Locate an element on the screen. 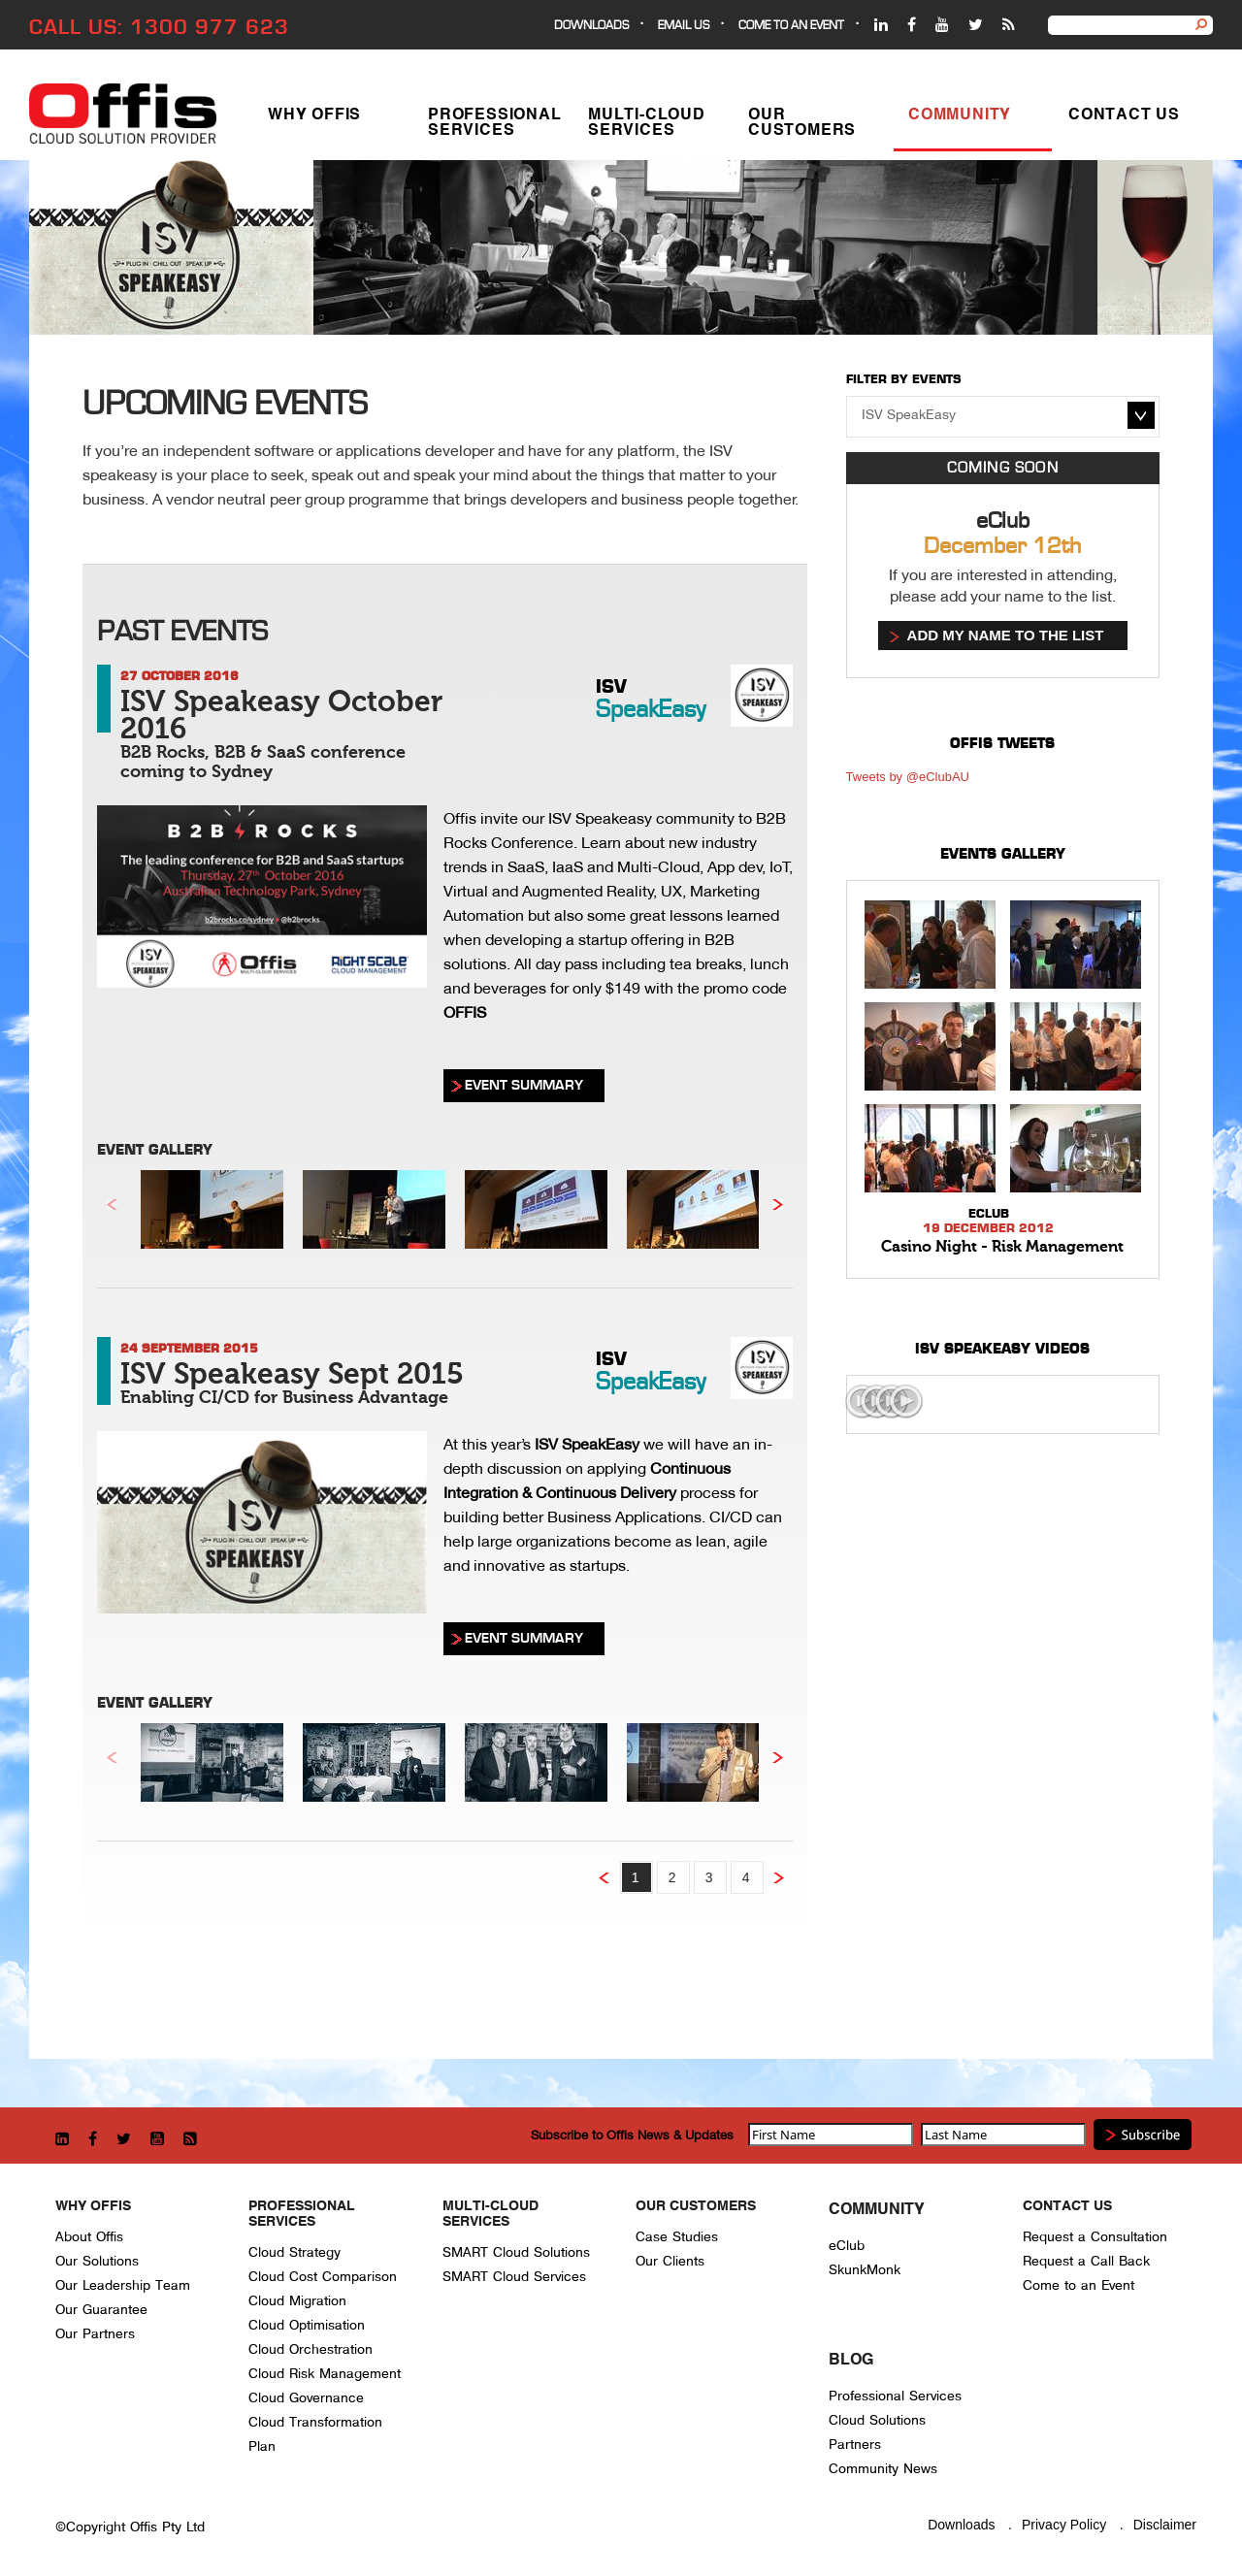 Image resolution: width=1242 pixels, height=2576 pixels. About Offis is located at coordinates (89, 2237).